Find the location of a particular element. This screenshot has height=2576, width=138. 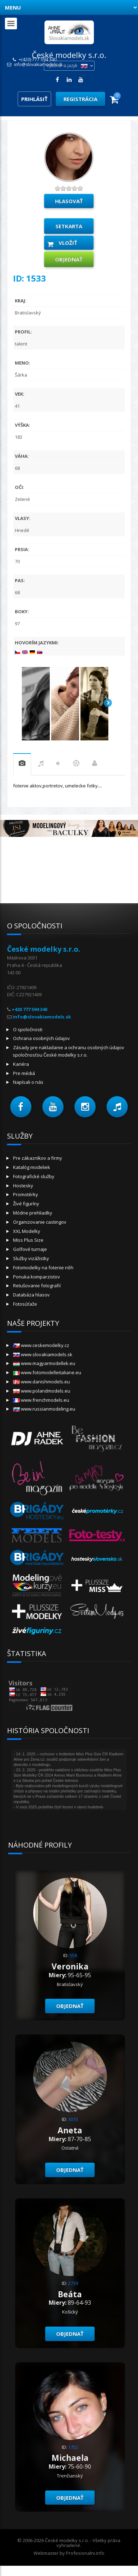

Práca is located at coordinates (94, 764).